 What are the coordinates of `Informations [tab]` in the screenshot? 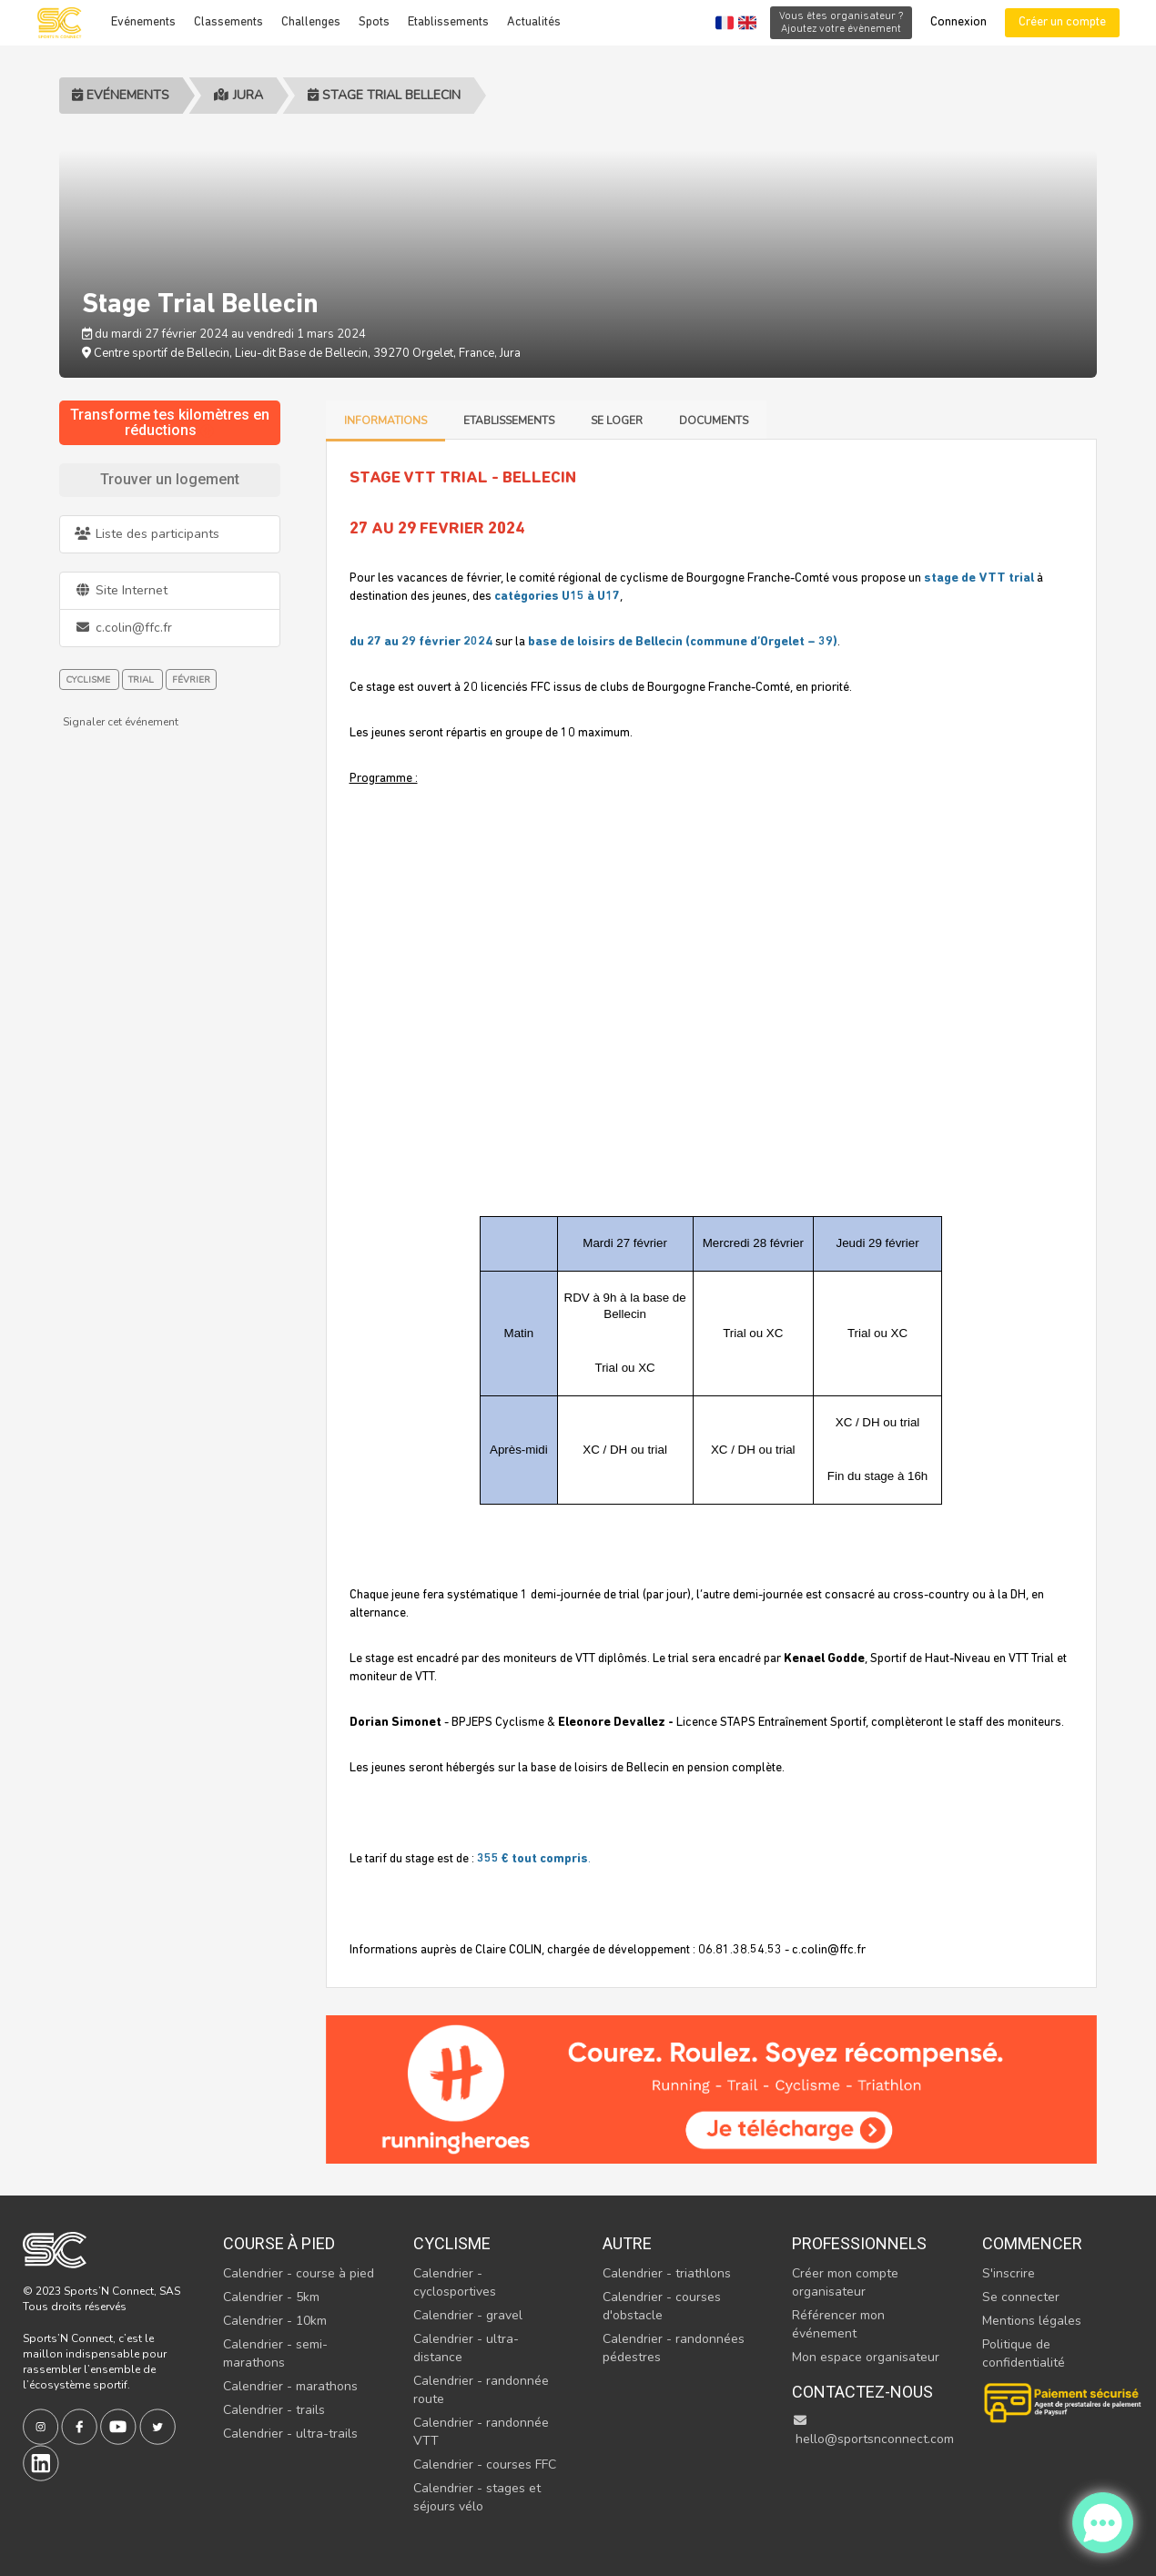 It's located at (385, 420).